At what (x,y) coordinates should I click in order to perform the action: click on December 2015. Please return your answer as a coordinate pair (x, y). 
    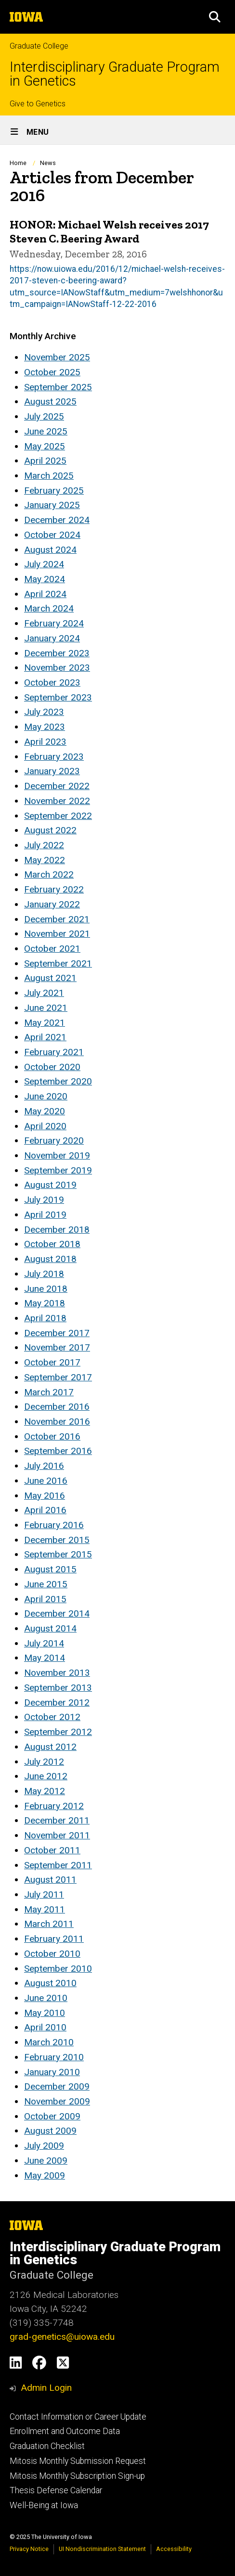
    Looking at the image, I should click on (57, 1539).